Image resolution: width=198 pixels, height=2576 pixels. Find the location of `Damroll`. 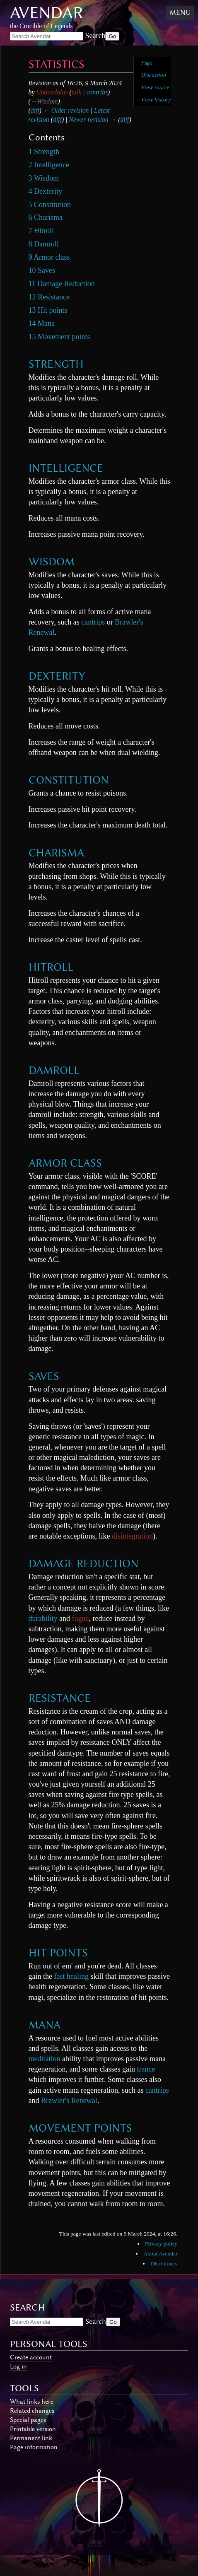

Damroll is located at coordinates (54, 1070).